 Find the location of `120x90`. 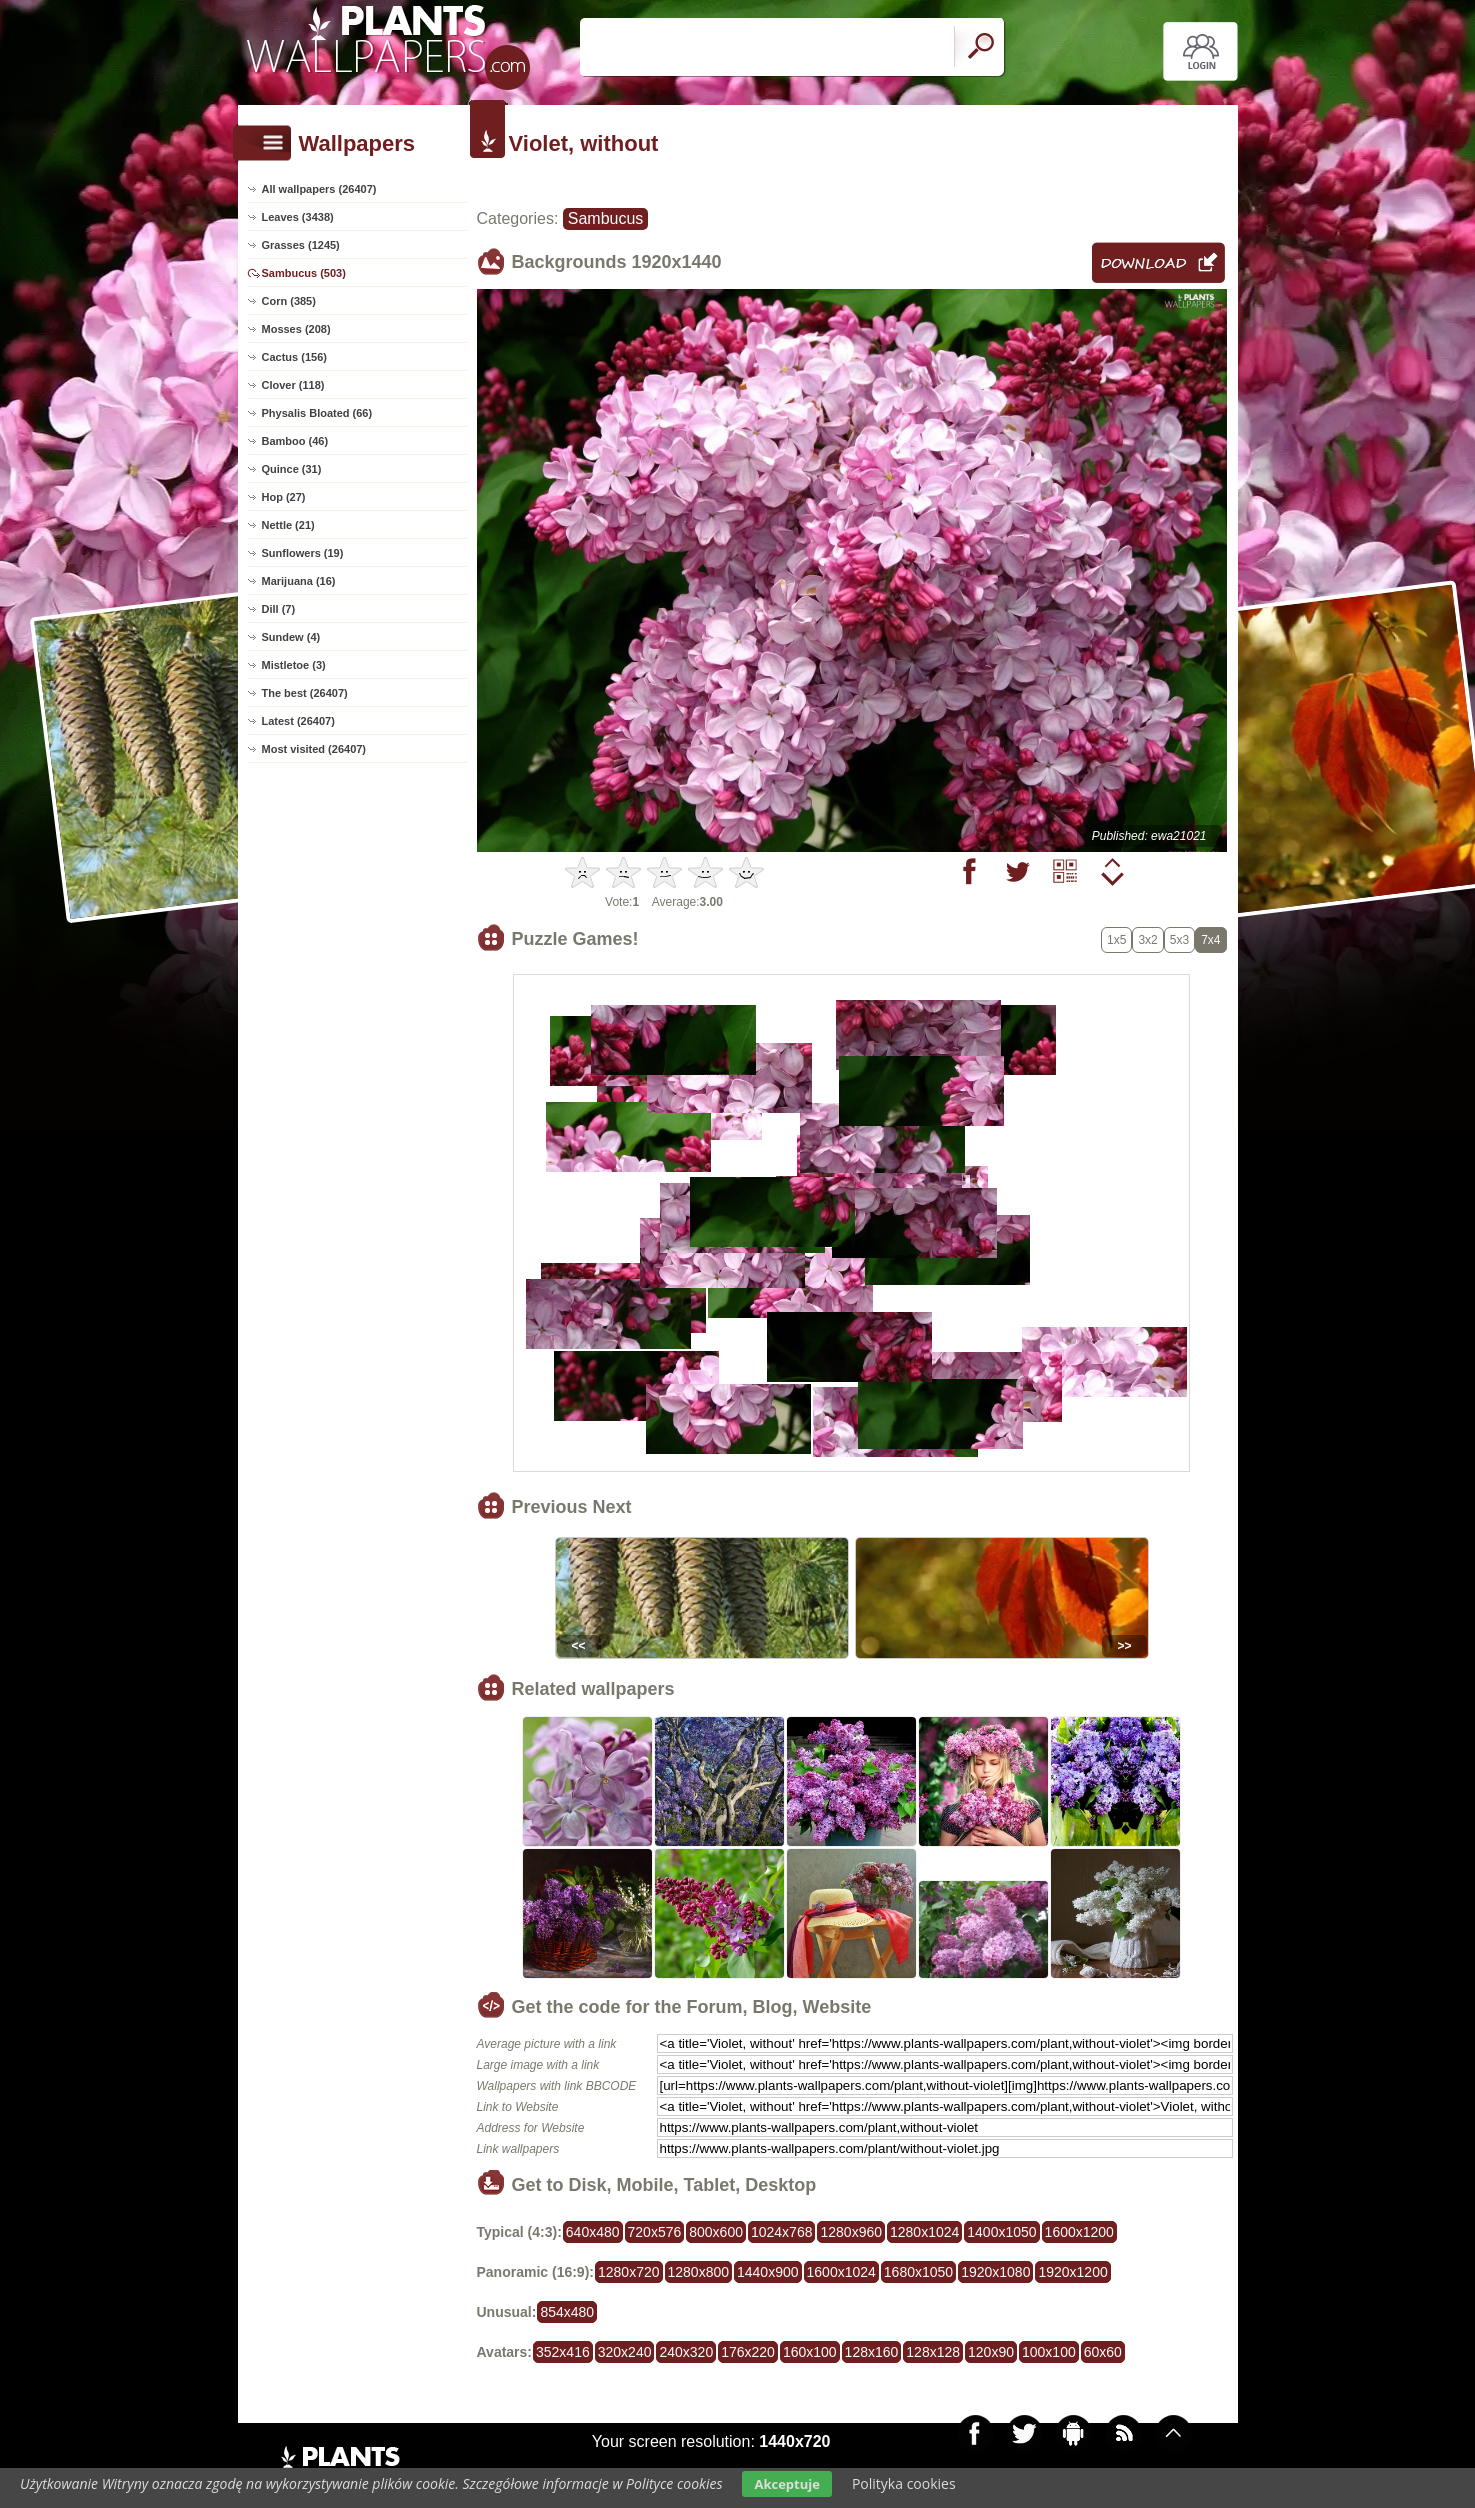

120x90 is located at coordinates (991, 2352).